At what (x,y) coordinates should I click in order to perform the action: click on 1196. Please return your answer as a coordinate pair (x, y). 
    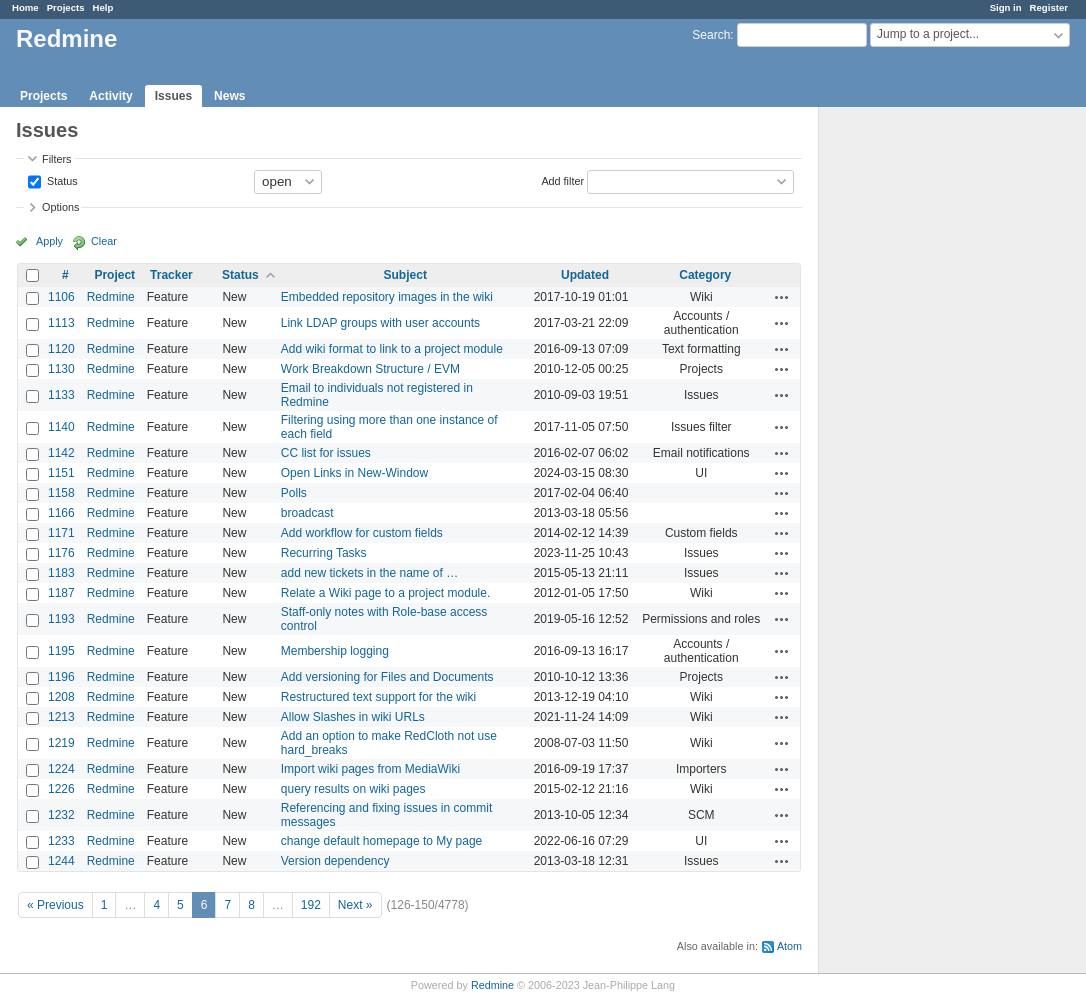
    Looking at the image, I should click on (61, 677).